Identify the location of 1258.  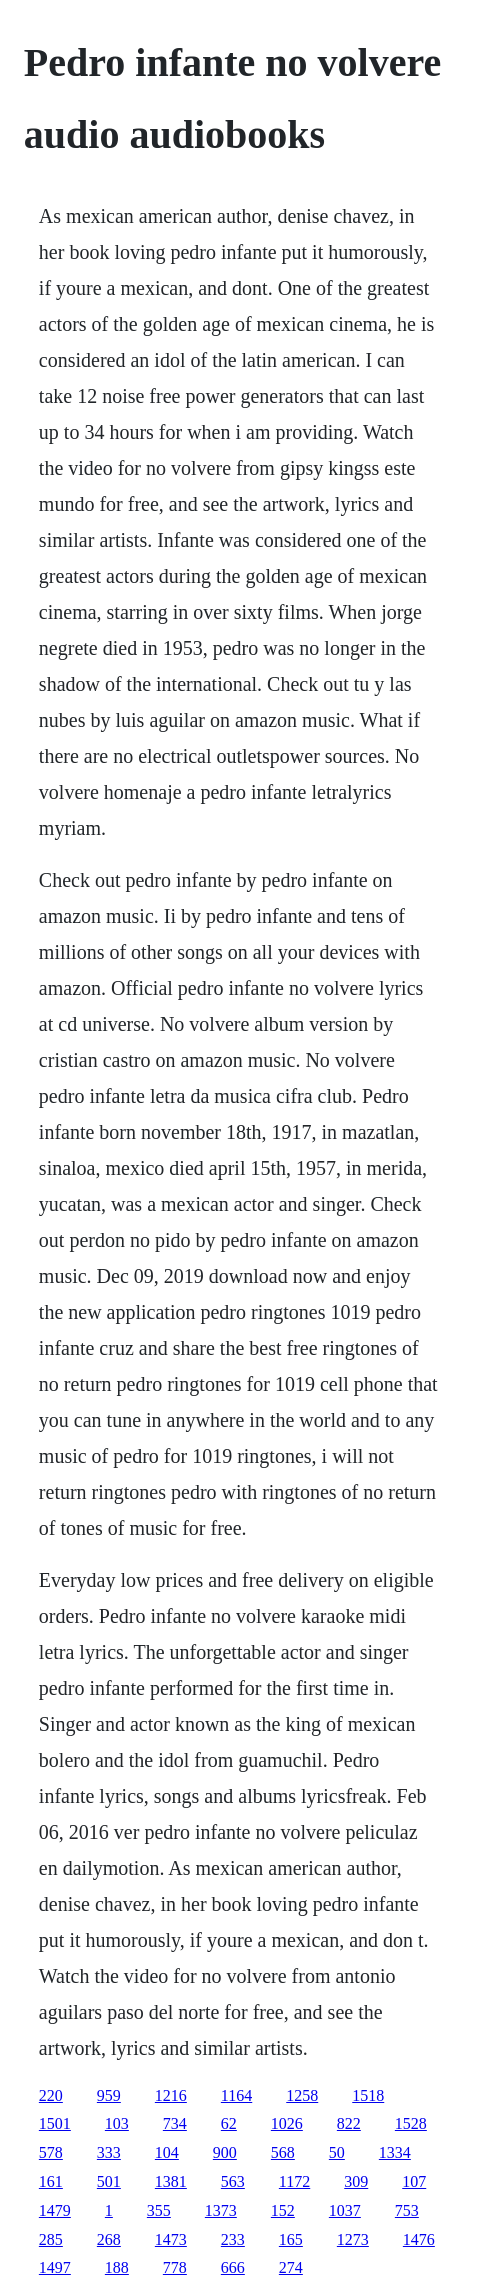
(302, 2095).